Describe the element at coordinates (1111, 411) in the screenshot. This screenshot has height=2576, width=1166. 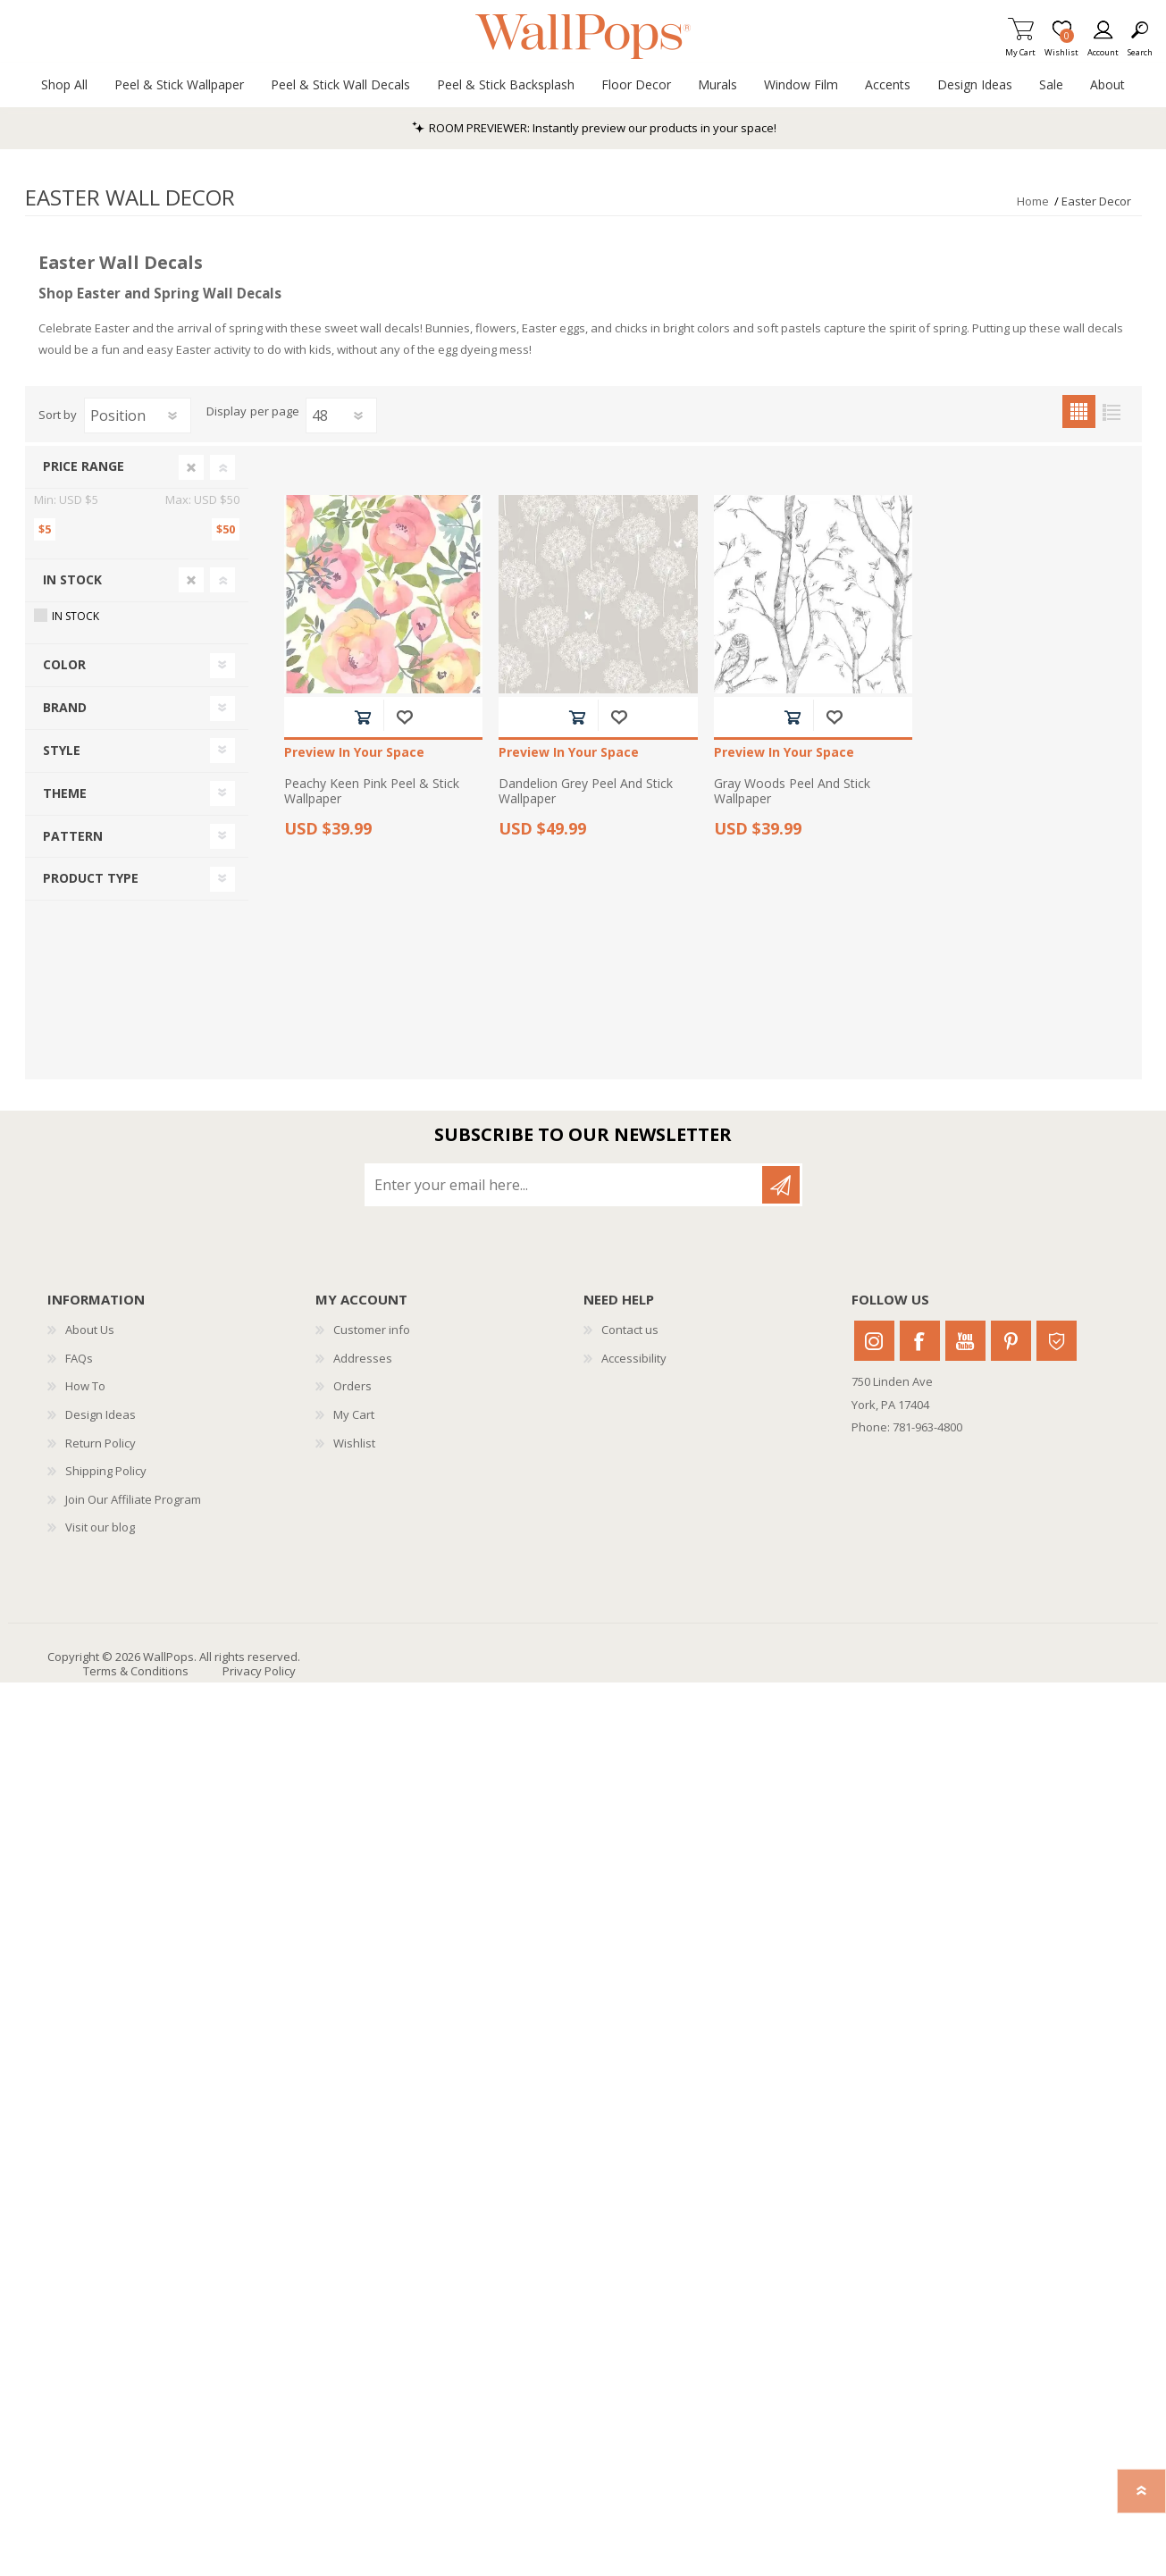
I see `List` at that location.